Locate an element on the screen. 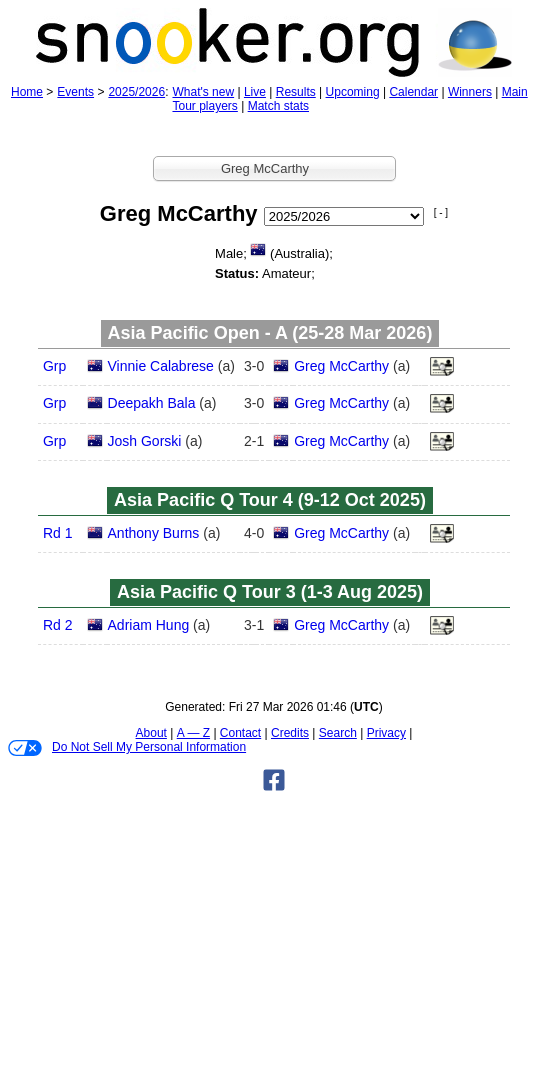 The width and height of the screenshot is (548, 1080). Winners is located at coordinates (470, 92).